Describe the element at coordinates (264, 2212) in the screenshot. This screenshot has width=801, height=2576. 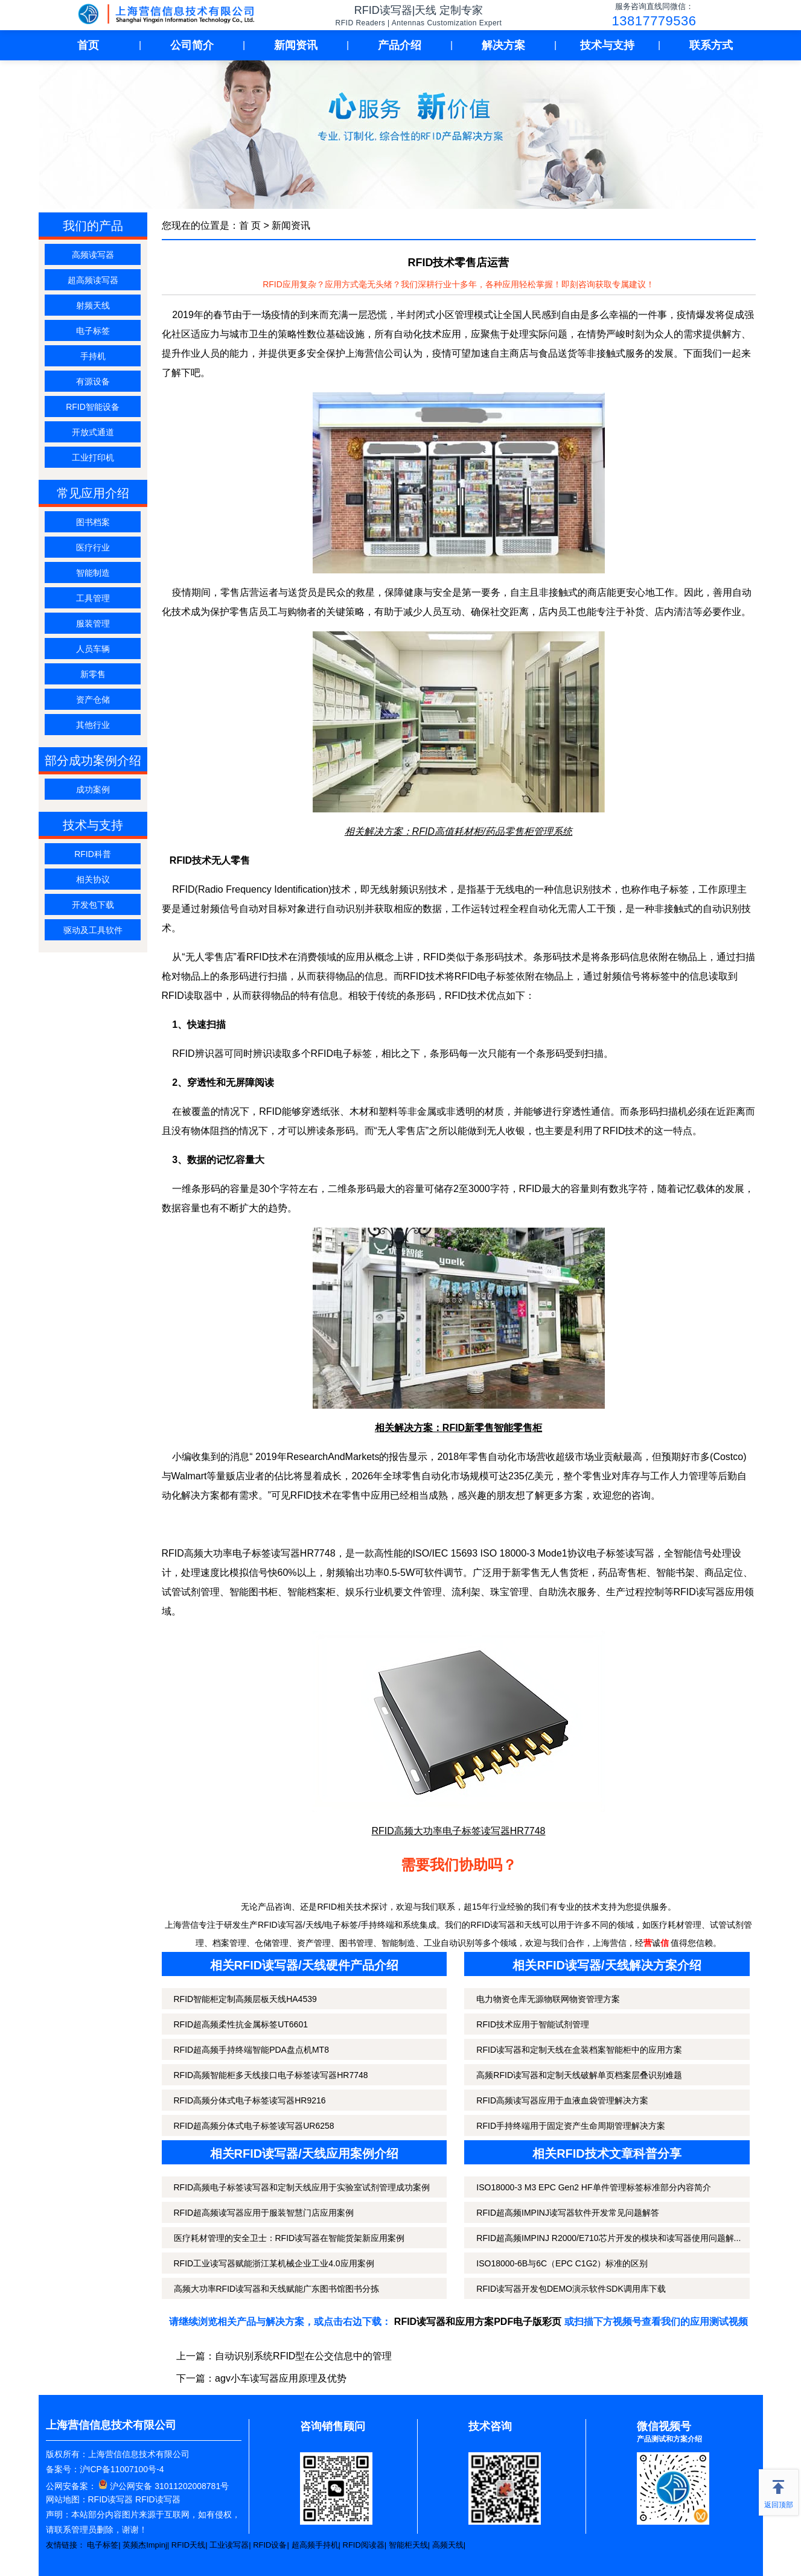
I see `RFID超高频读写器应用于服装智慧门店应用案例` at that location.